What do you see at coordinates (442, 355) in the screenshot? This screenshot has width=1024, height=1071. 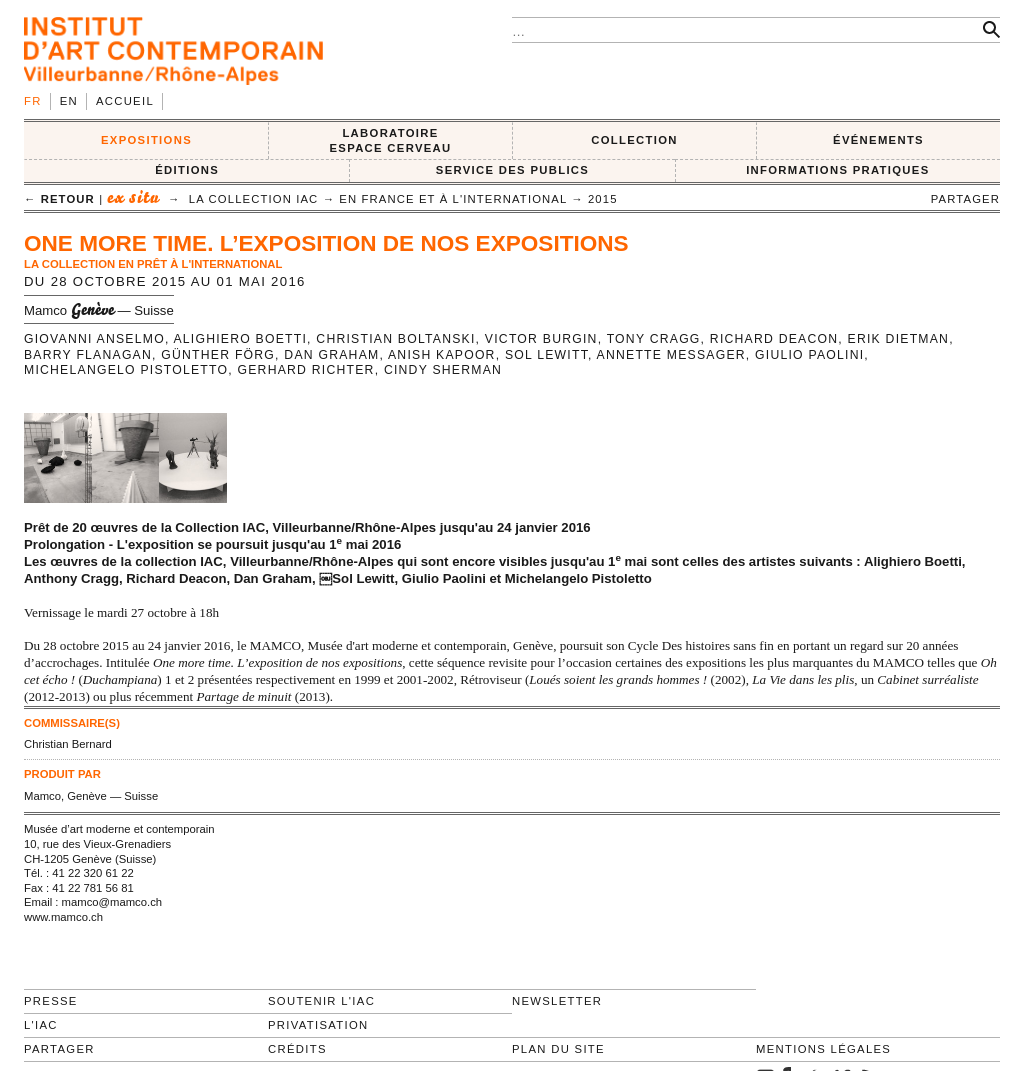 I see `Anish Kapoor` at bounding box center [442, 355].